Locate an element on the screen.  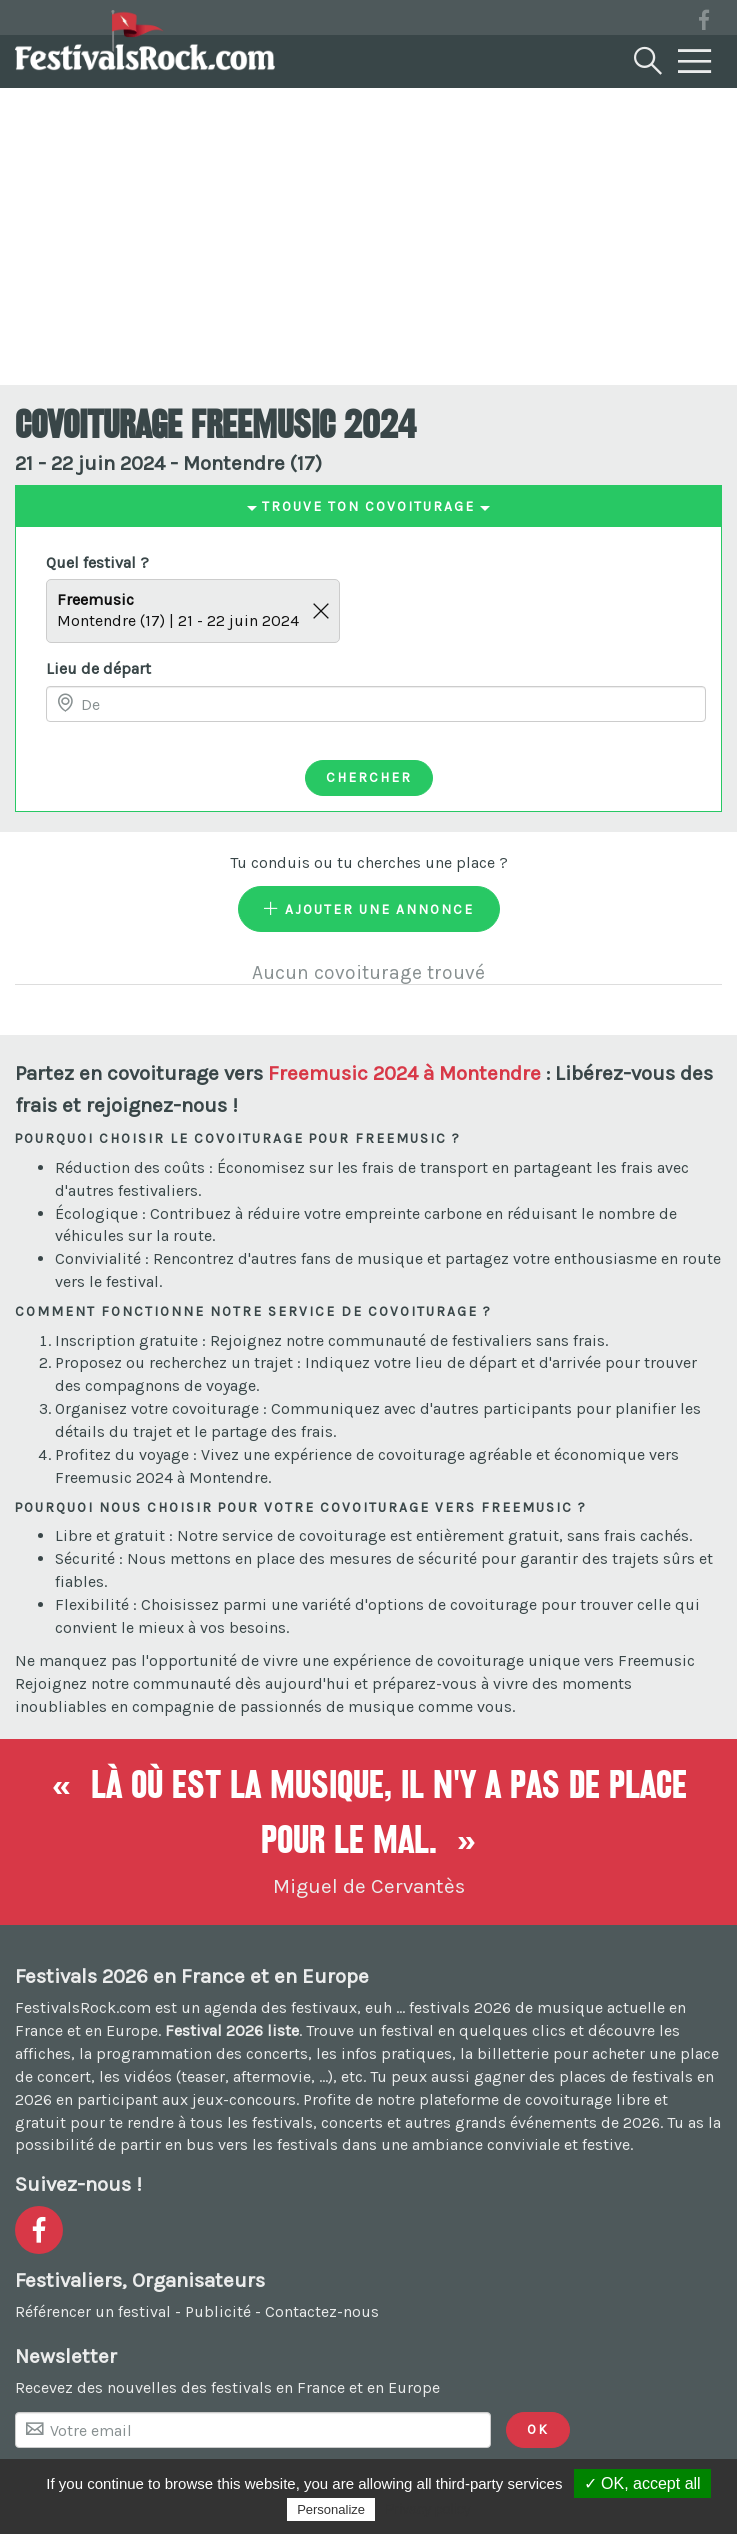
[Advertisement] is located at coordinates (368, 235).